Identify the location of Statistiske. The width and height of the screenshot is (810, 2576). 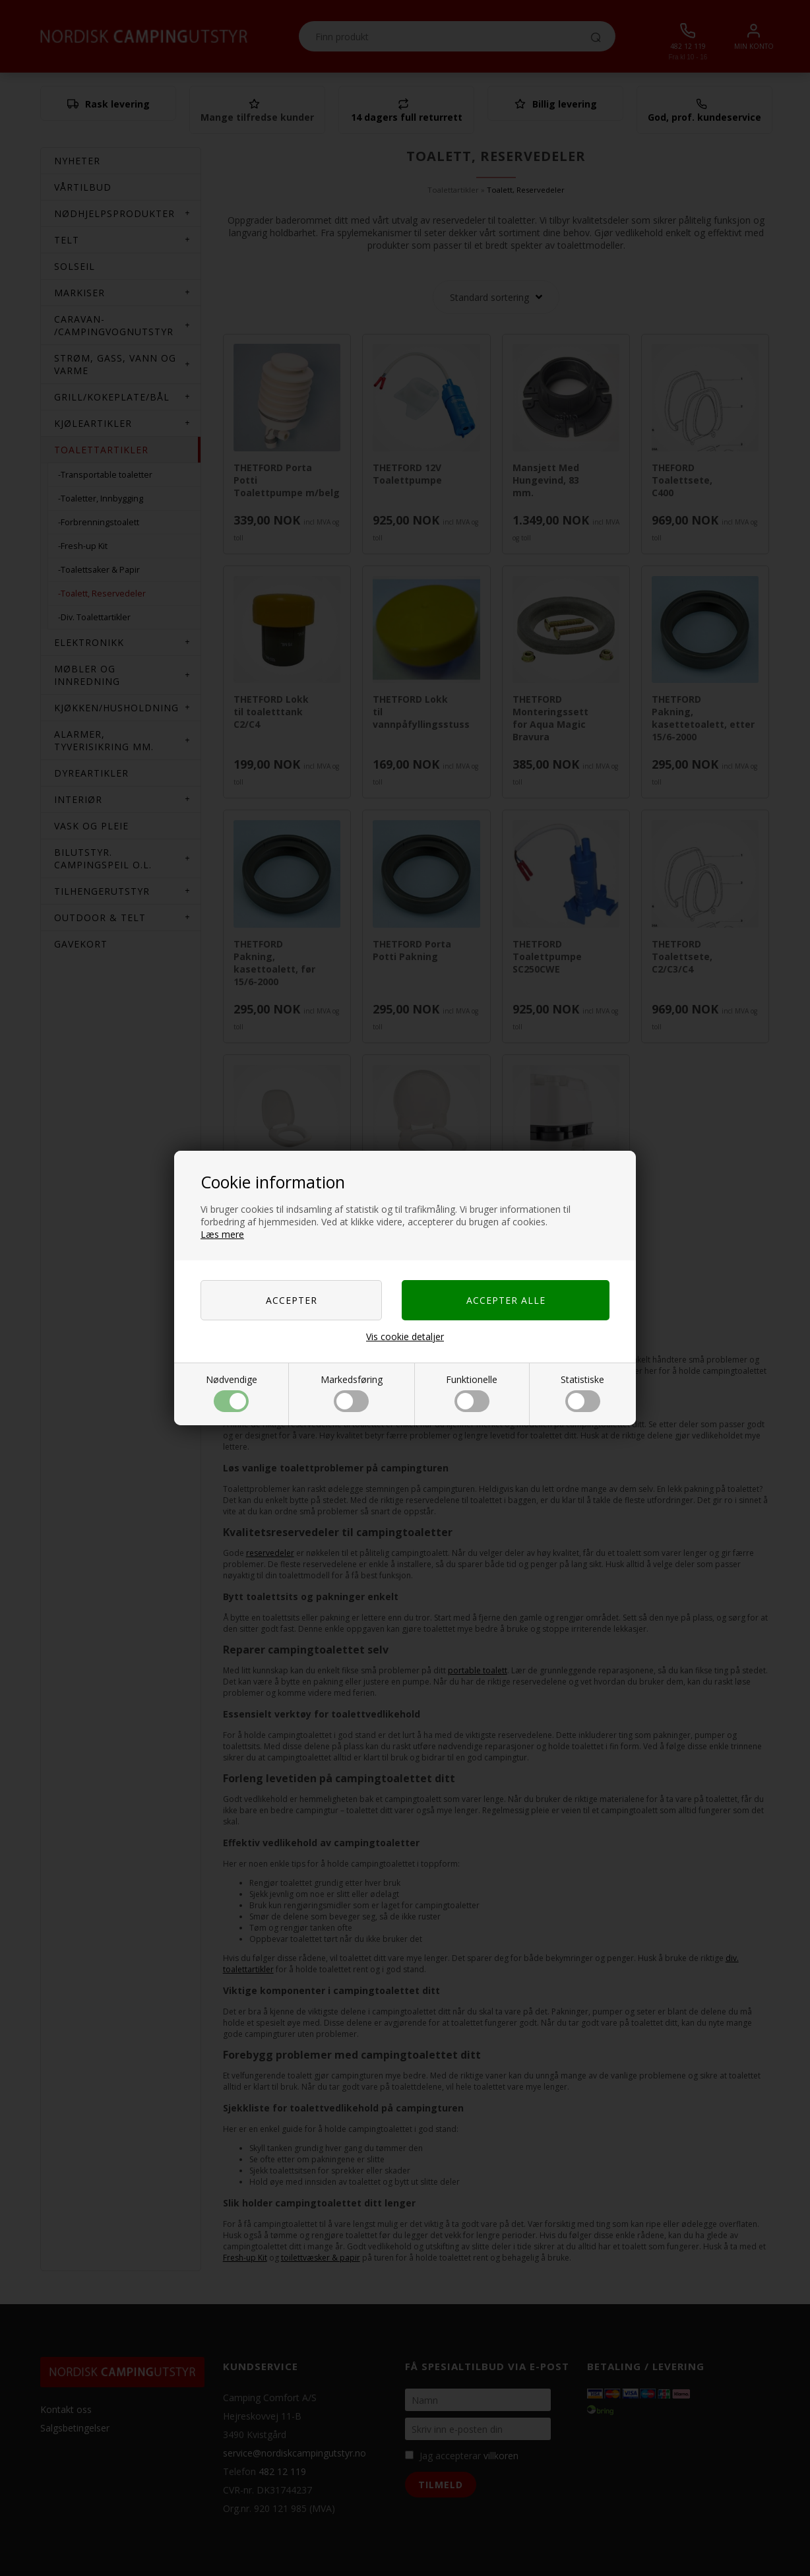
(582, 1392).